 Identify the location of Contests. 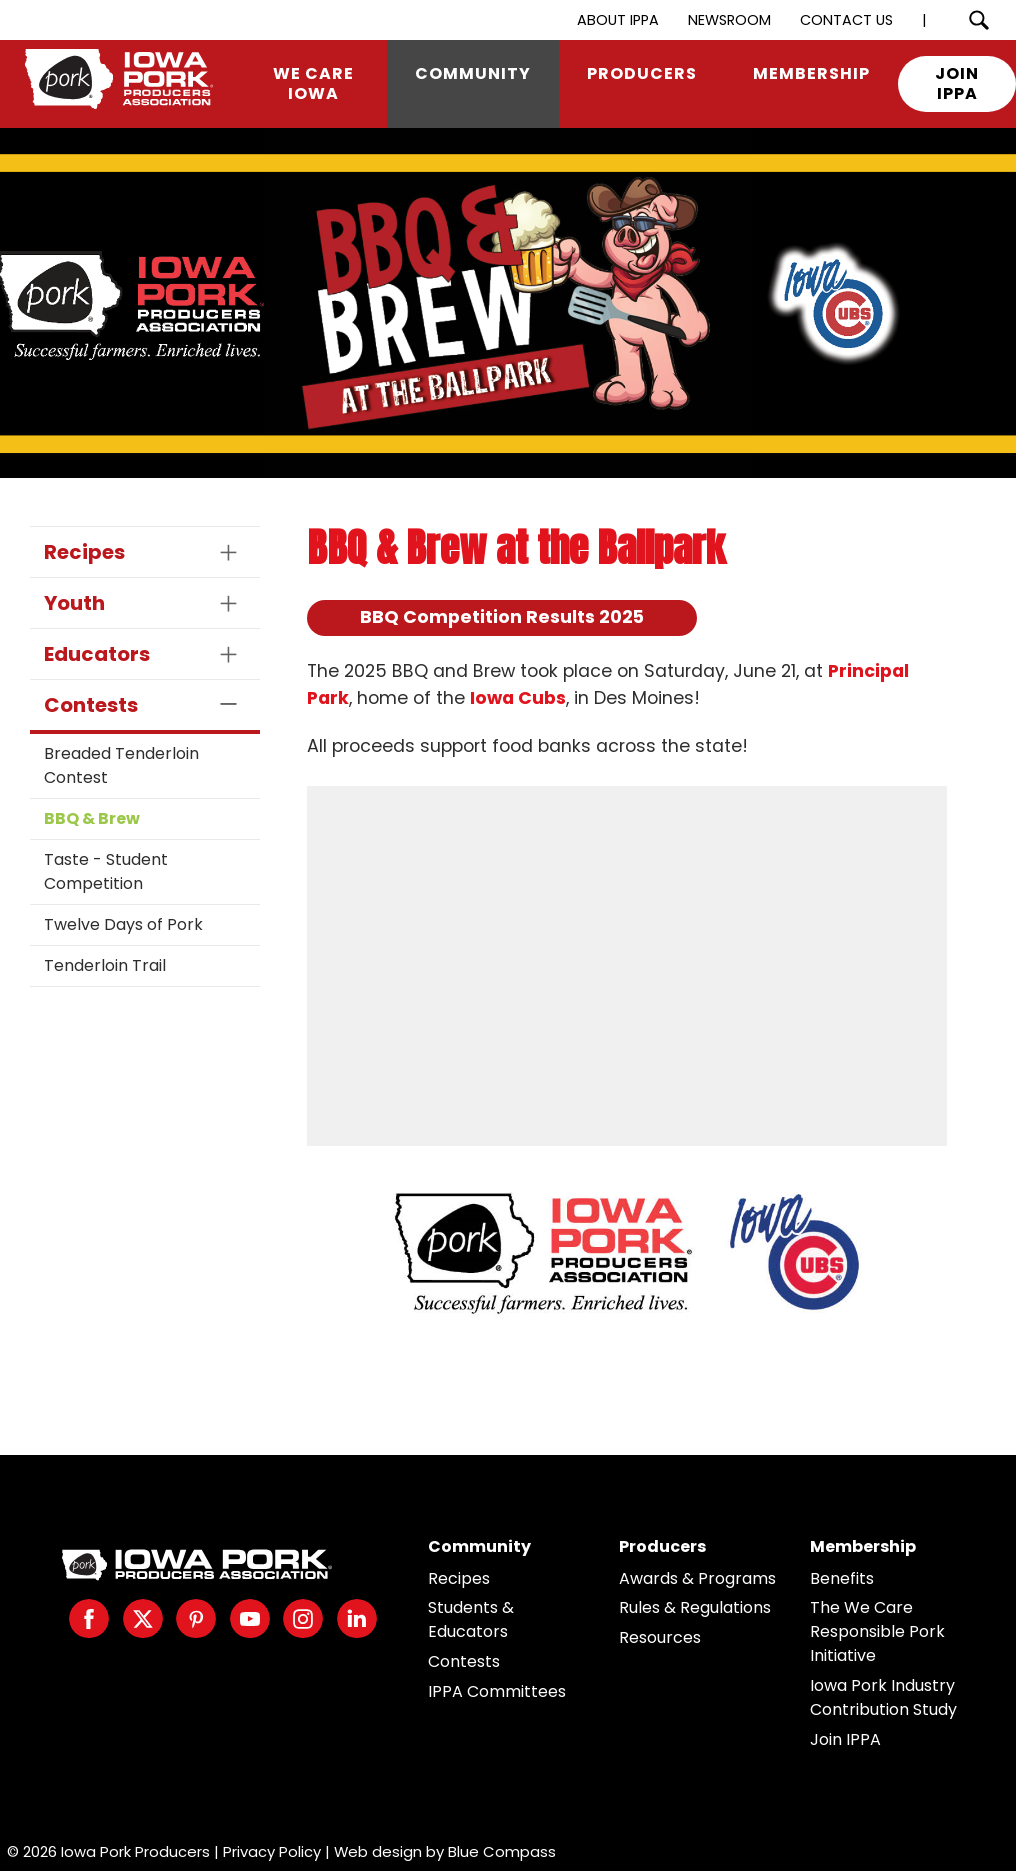
(464, 1661).